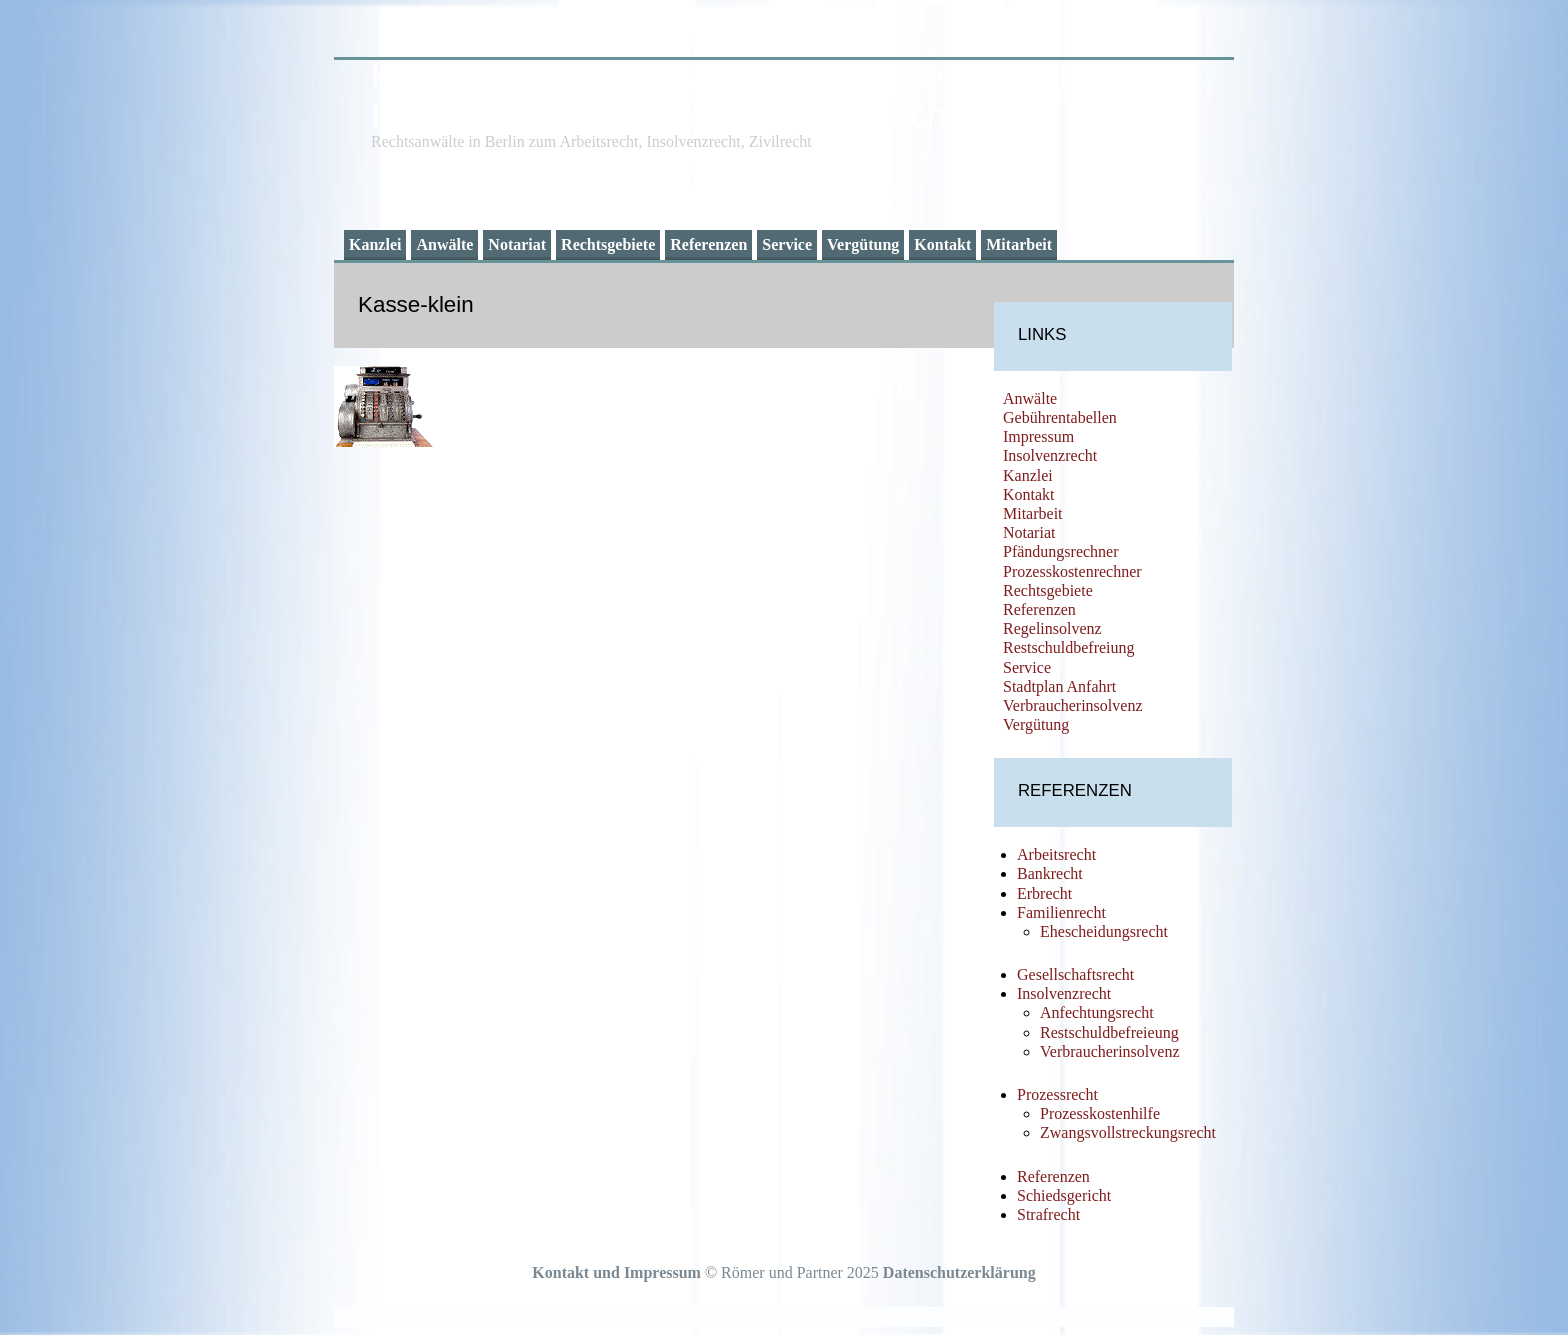 This screenshot has height=1335, width=1568. I want to click on Schiedsgericht, so click(1064, 1195).